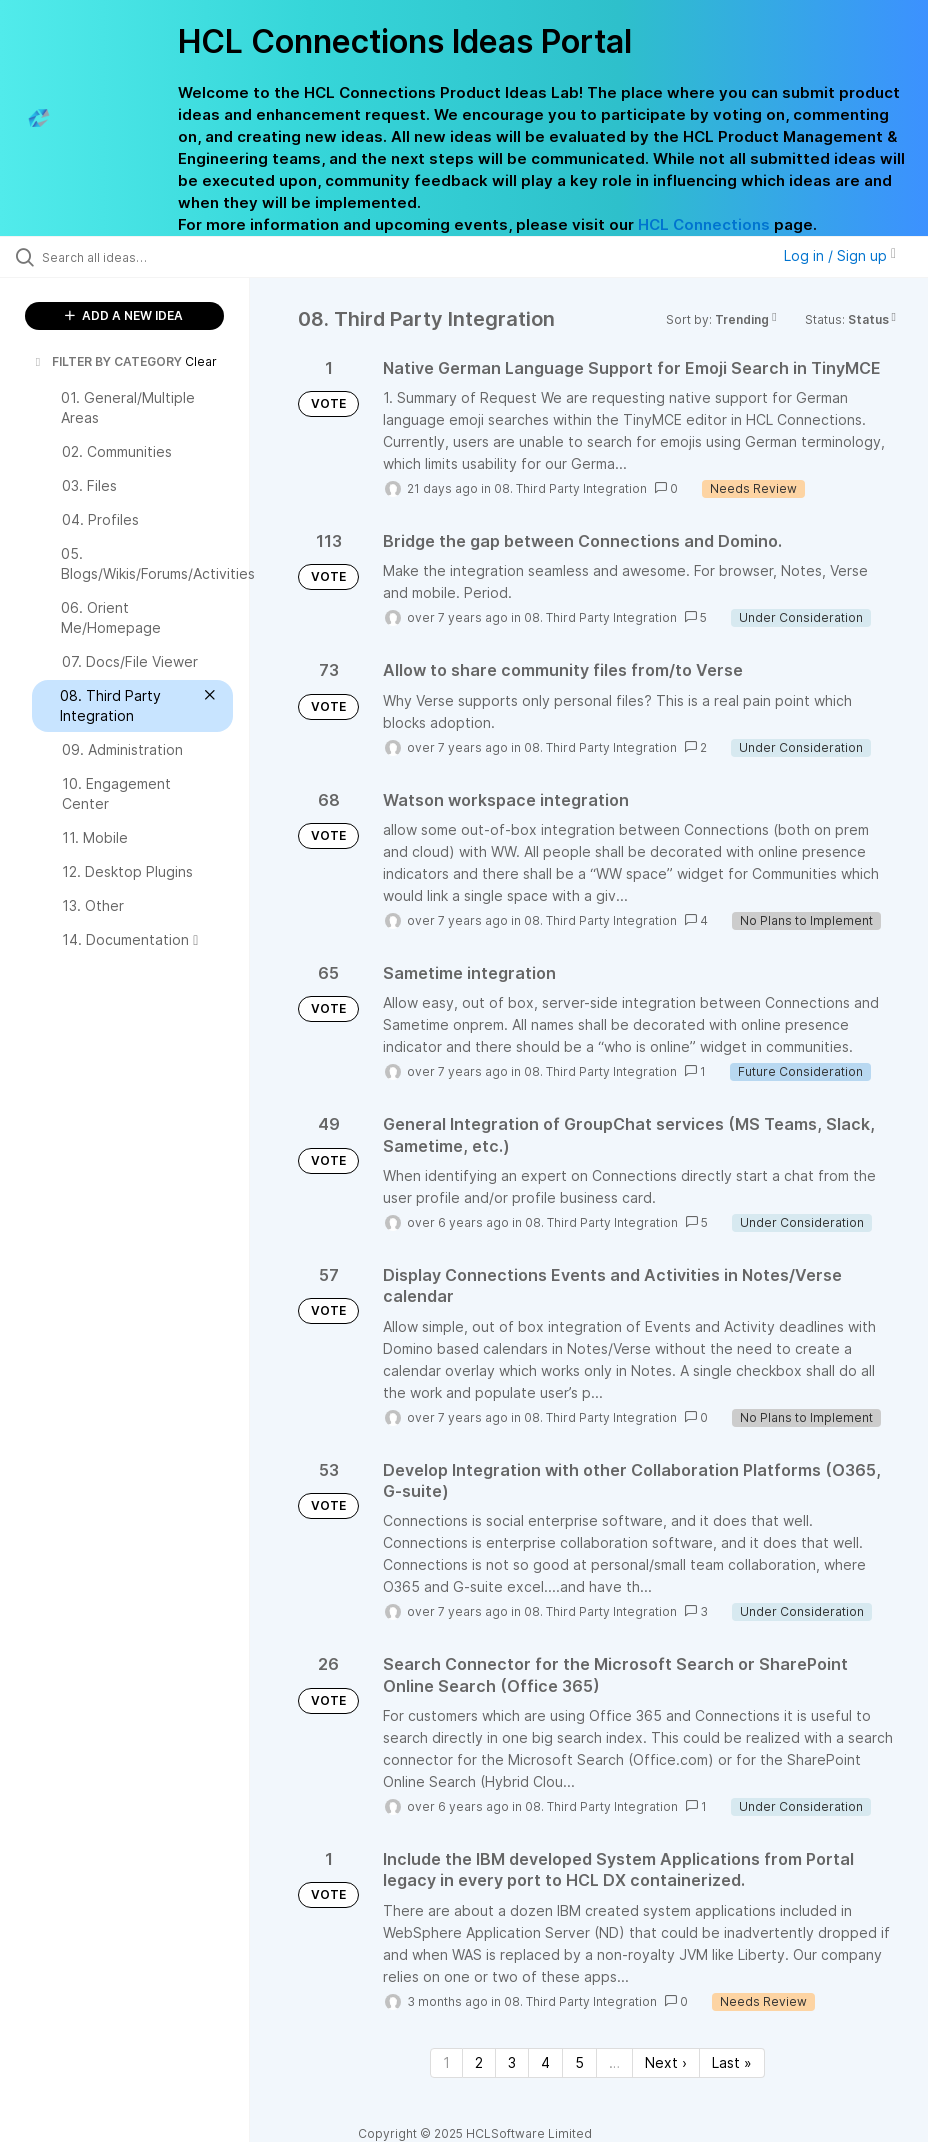 Image resolution: width=928 pixels, height=2142 pixels. Describe the element at coordinates (446, 2062) in the screenshot. I see `1 [Page 1]` at that location.